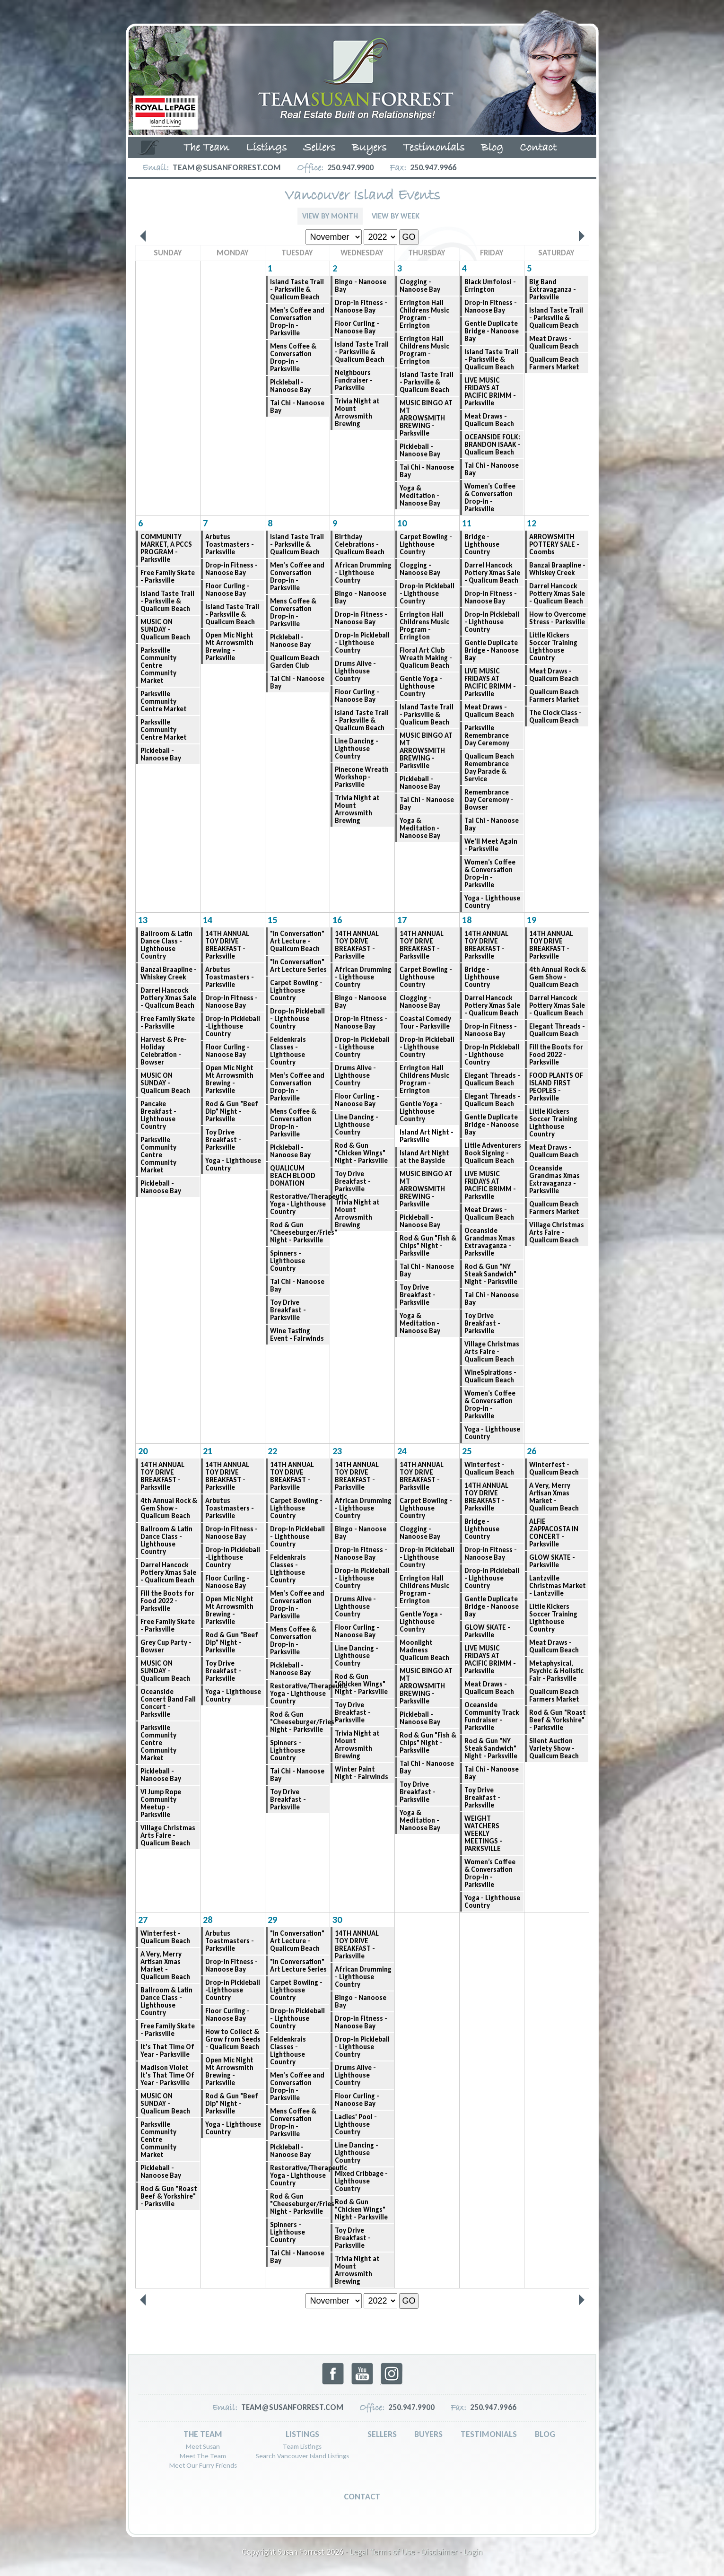 Image resolution: width=724 pixels, height=2576 pixels. I want to click on Rod & Gun "Chicken Wings" Night - Parksville, so click(361, 1153).